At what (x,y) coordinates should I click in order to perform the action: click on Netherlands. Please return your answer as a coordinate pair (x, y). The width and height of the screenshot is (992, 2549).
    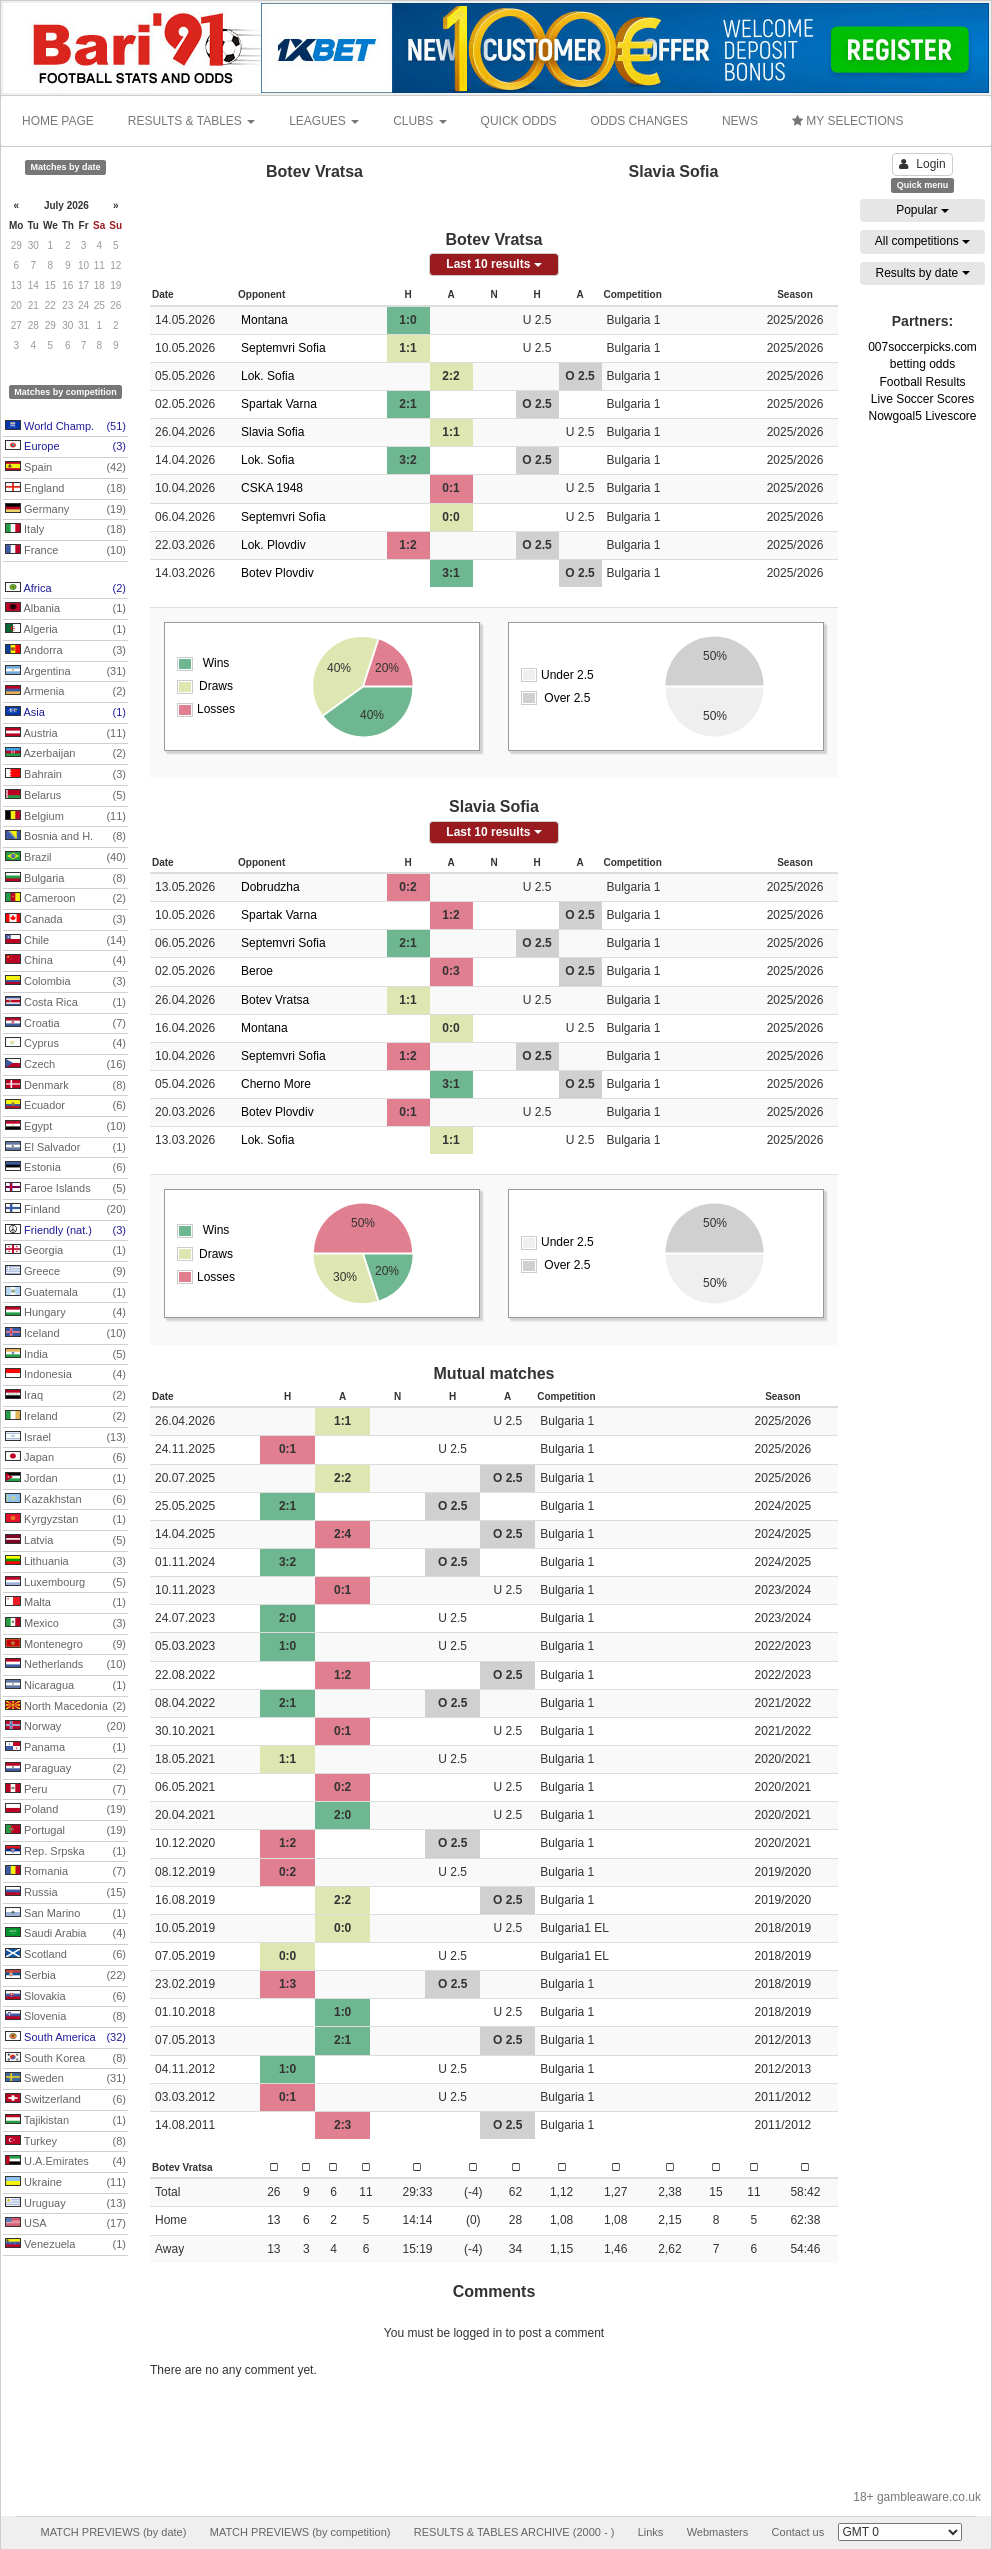
    Looking at the image, I should click on (65, 1665).